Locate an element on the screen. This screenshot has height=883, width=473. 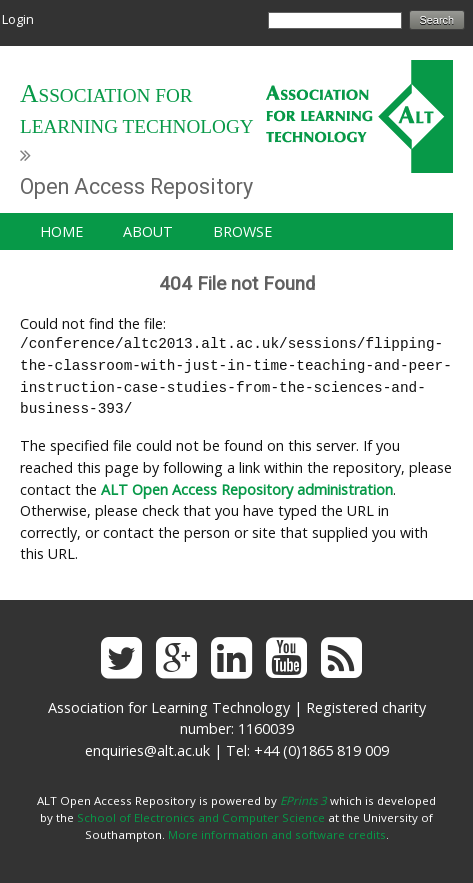
More information and software credits is located at coordinates (277, 834).